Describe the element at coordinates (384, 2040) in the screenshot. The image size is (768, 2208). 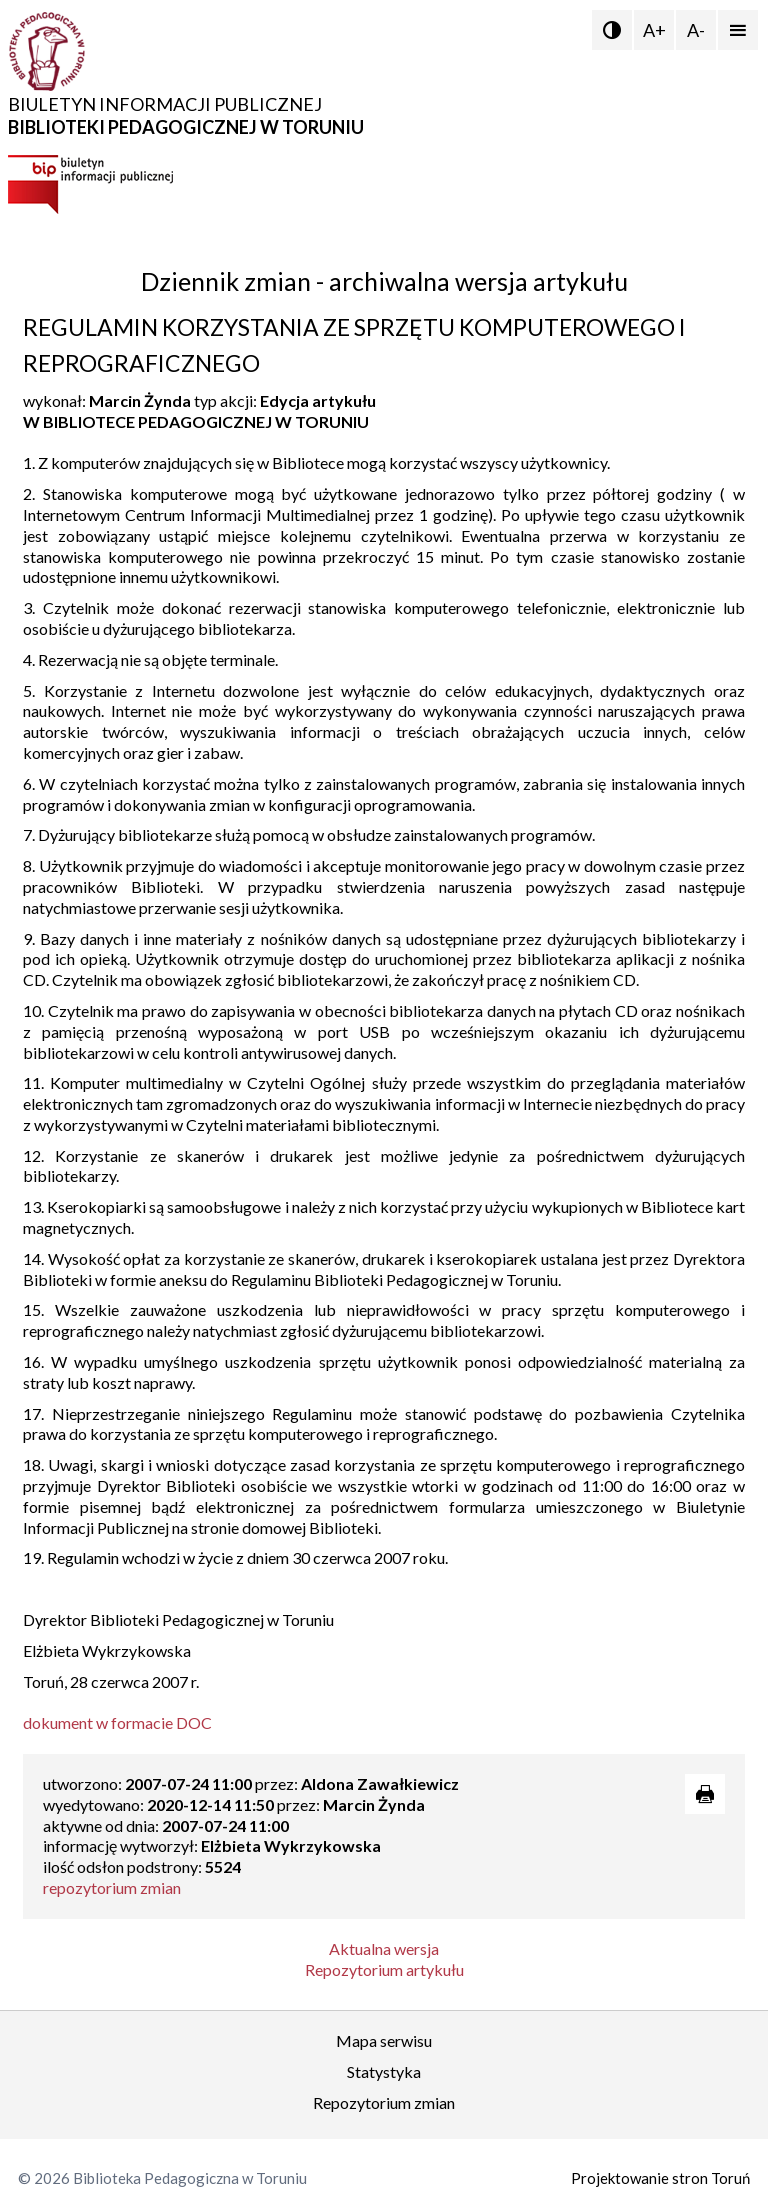
I see `Mapa serwisu` at that location.